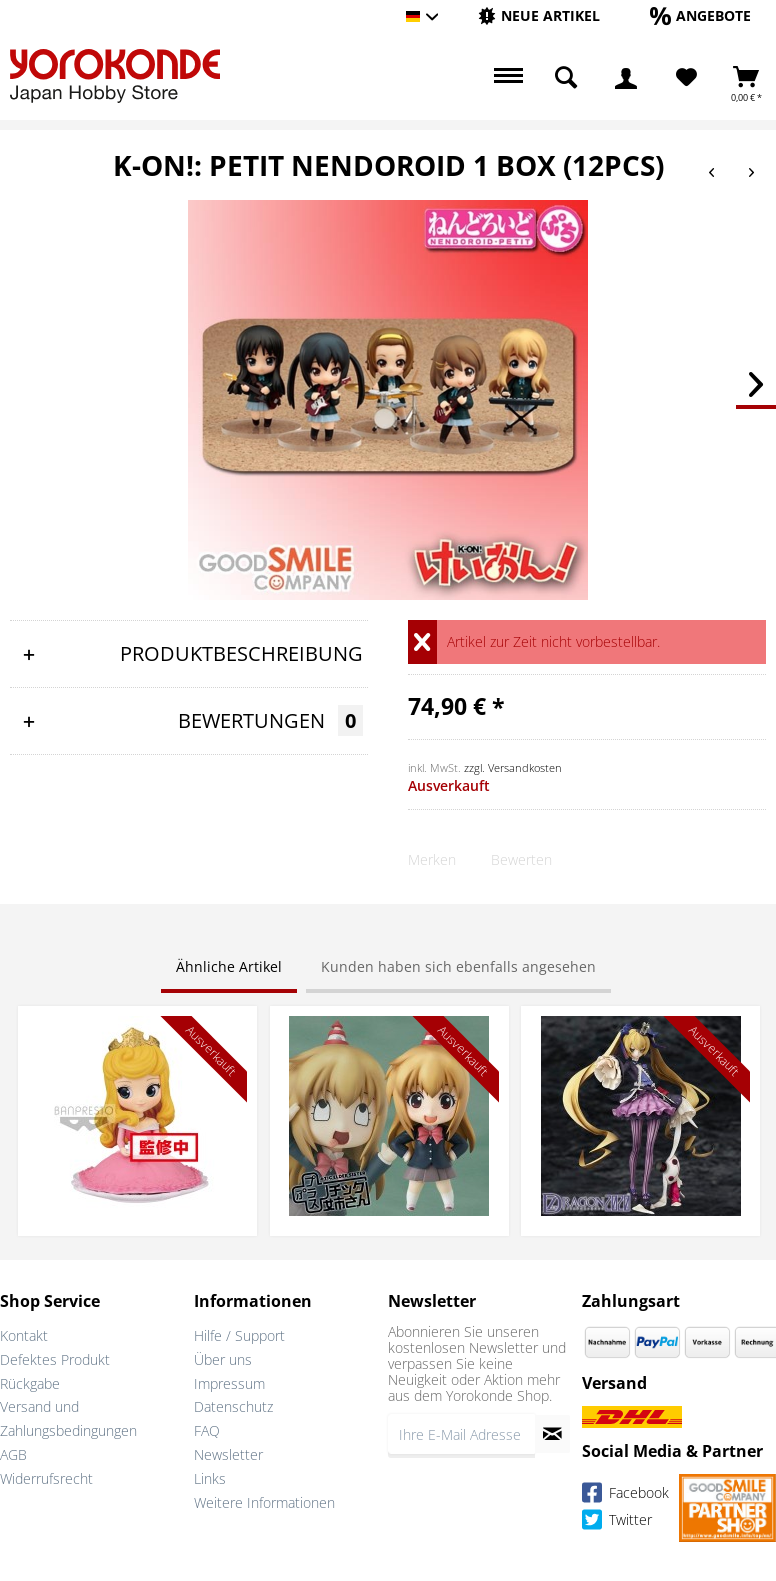 The height and width of the screenshot is (1581, 776). What do you see at coordinates (686, 78) in the screenshot?
I see `[Merkzettel]` at bounding box center [686, 78].